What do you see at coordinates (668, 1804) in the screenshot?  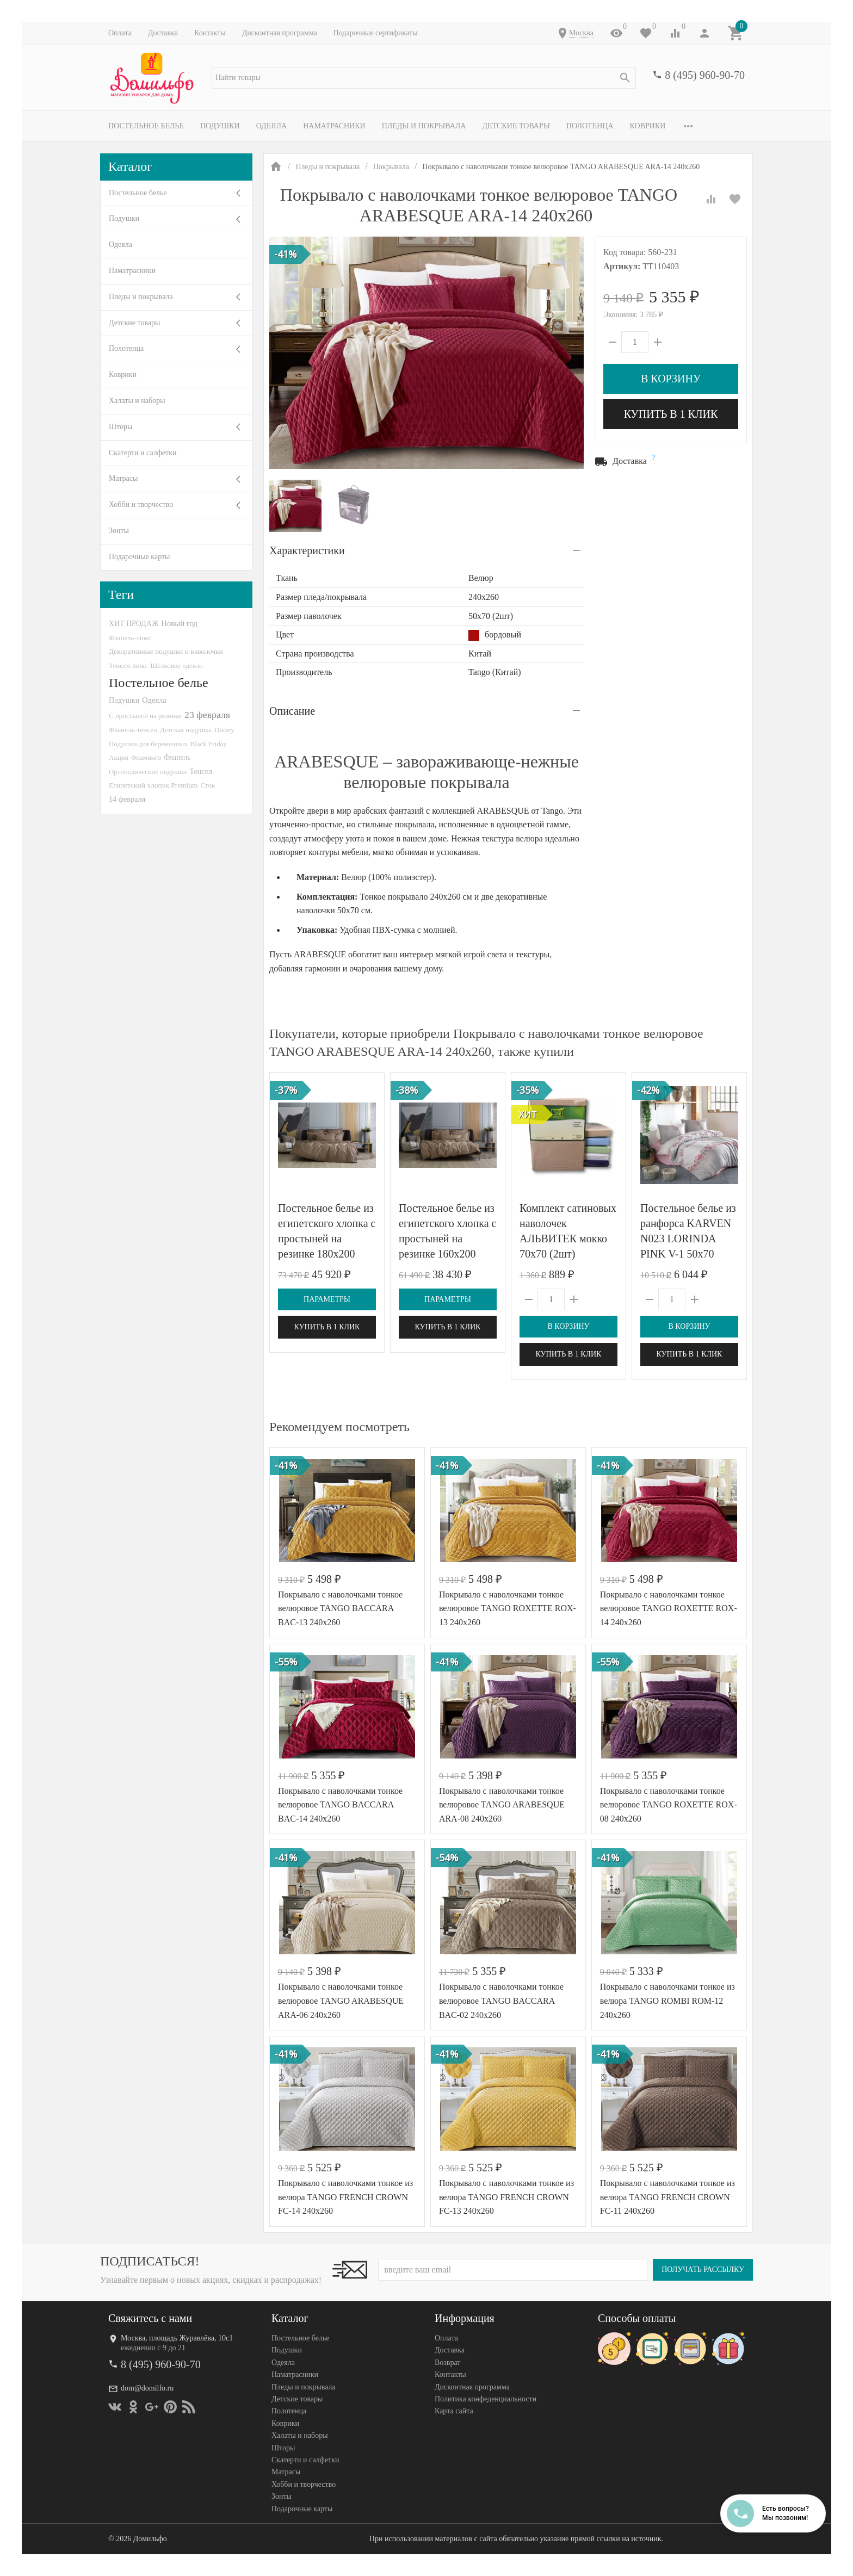 I see `Покрывало с наволочками тонкое велюровое TANGO ROXETTE ROX-08 240х260` at bounding box center [668, 1804].